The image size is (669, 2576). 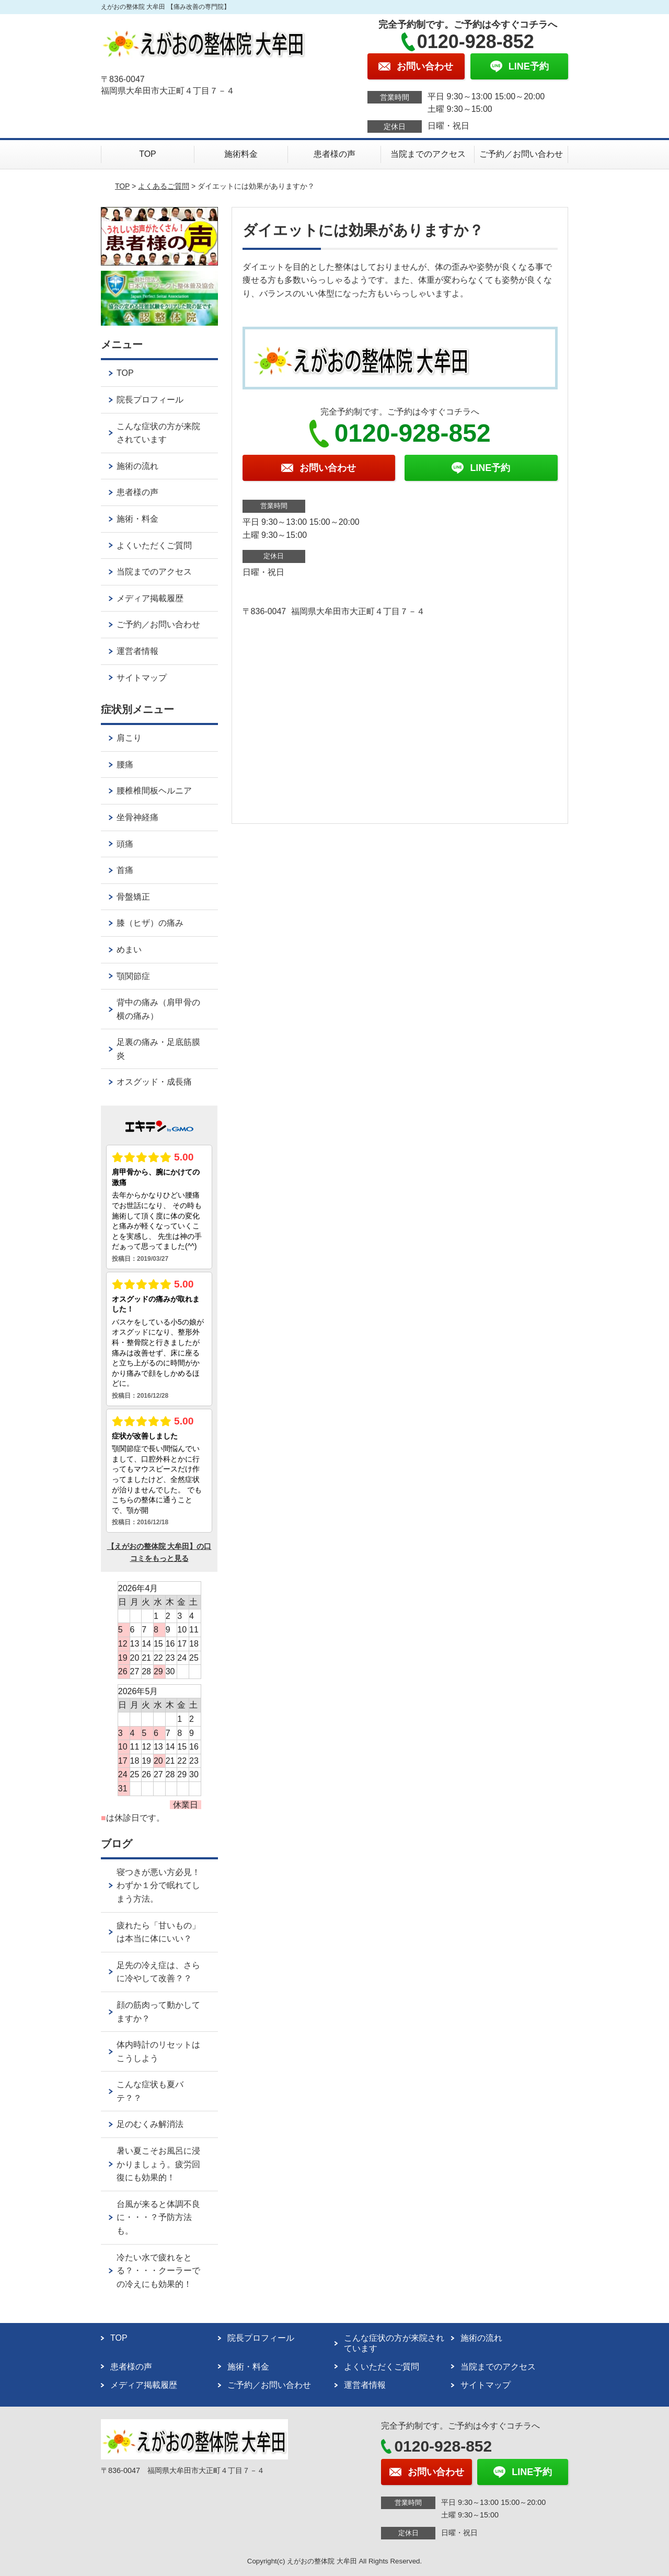 I want to click on サイトマップ, so click(x=142, y=677).